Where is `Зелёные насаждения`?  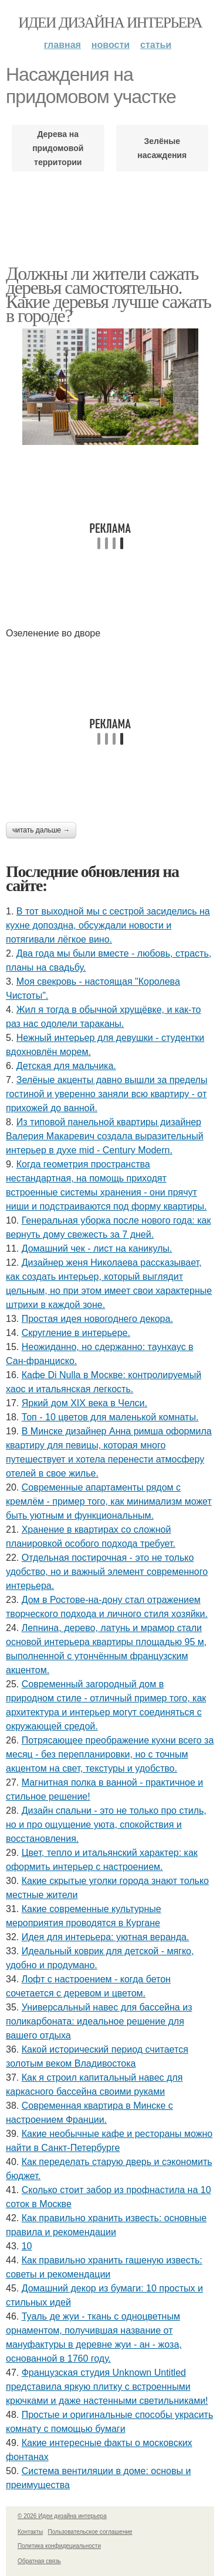 Зелёные насаждения is located at coordinates (162, 148).